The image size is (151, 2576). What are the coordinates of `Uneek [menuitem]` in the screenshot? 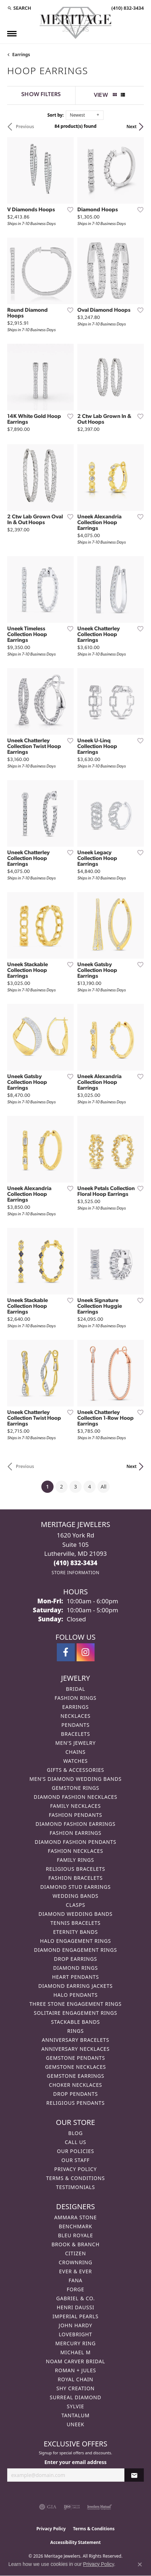 It's located at (75, 2424).